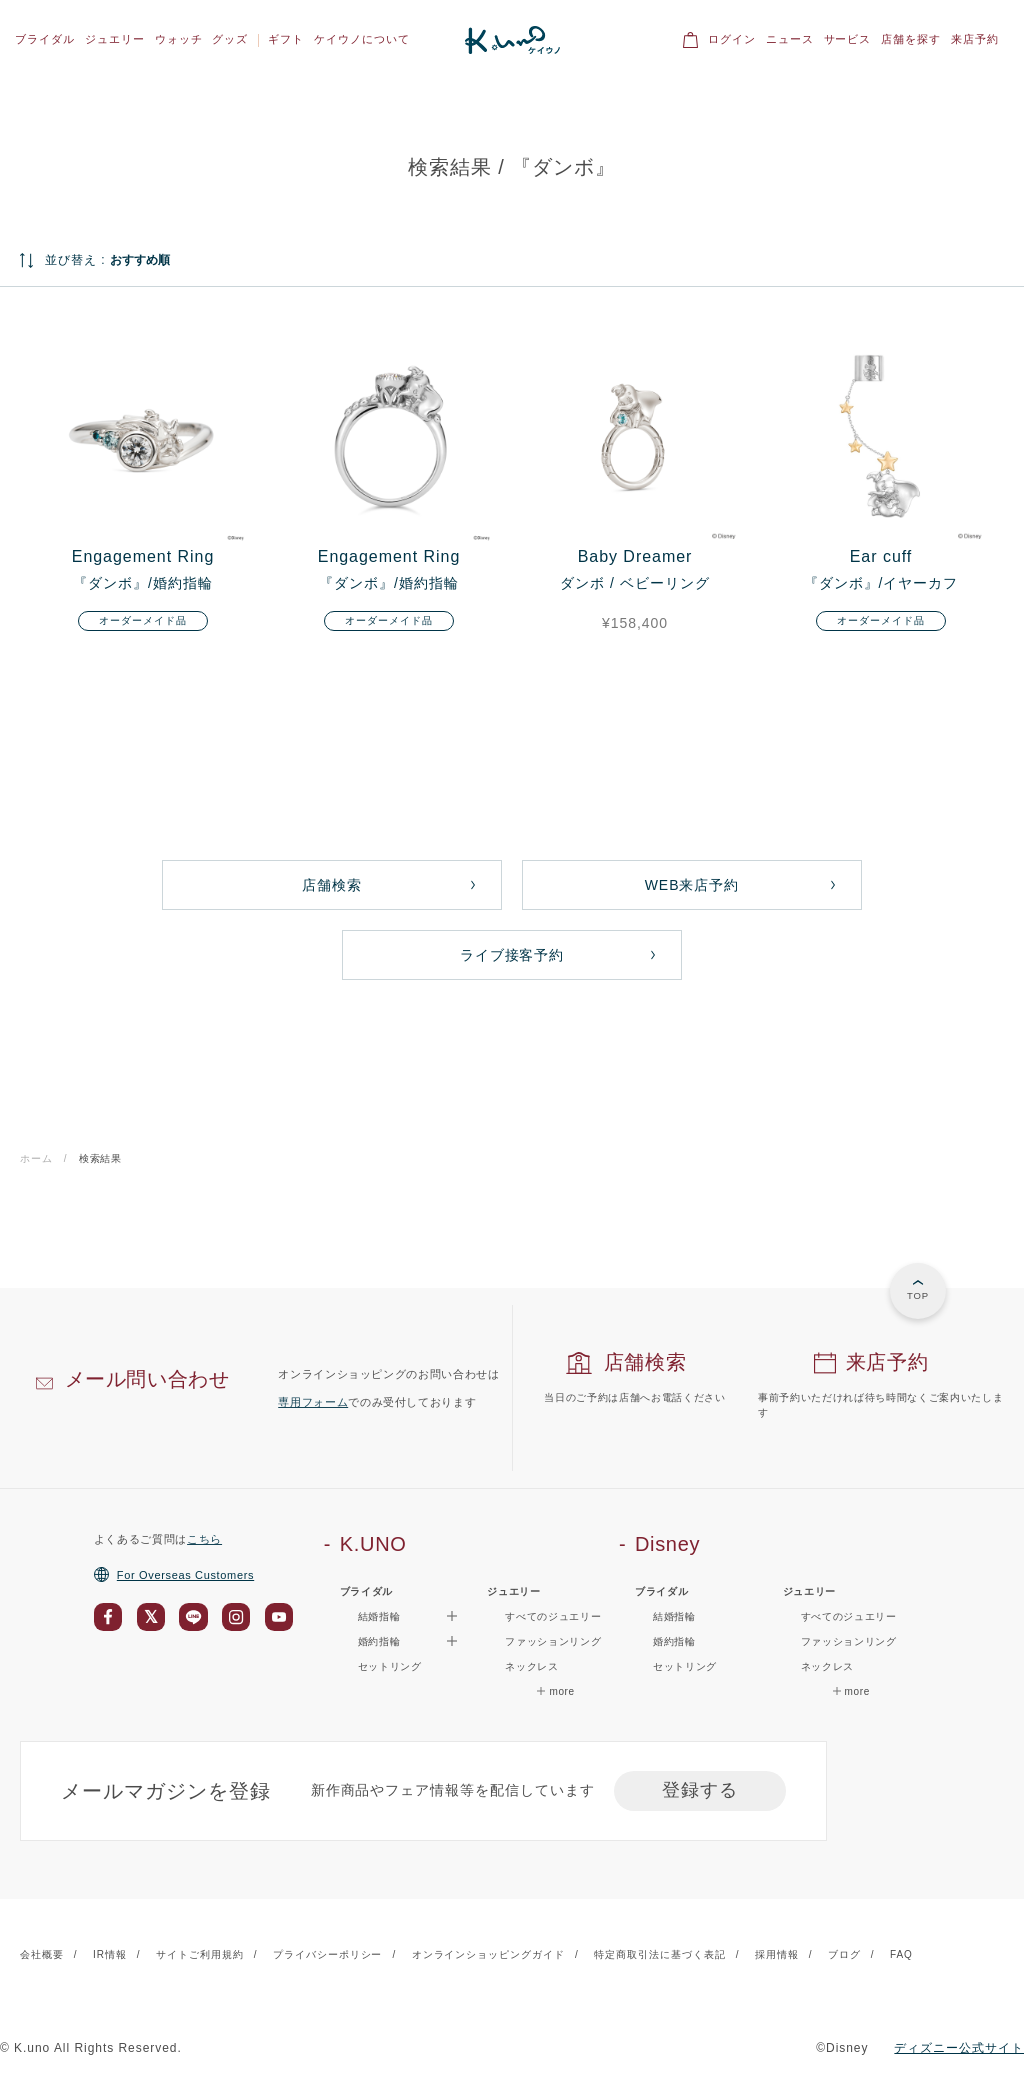  I want to click on プライバシーポリシー, so click(328, 1954).